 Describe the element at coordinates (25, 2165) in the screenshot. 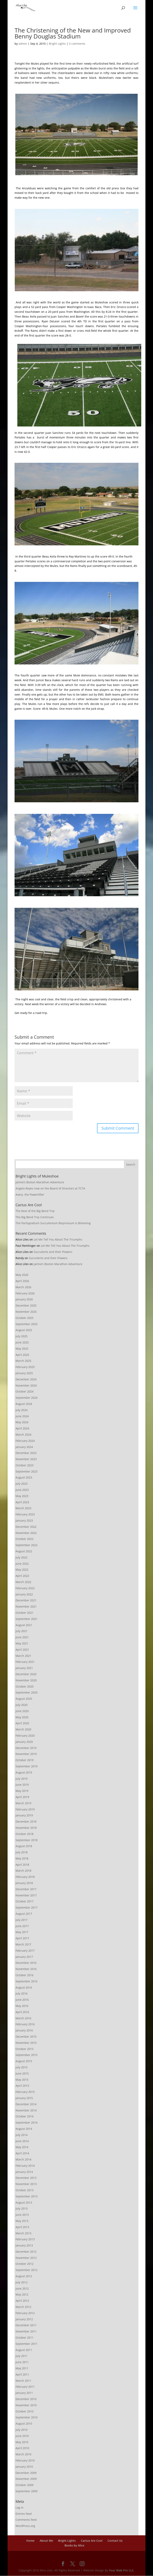

I see `February 2014` at that location.